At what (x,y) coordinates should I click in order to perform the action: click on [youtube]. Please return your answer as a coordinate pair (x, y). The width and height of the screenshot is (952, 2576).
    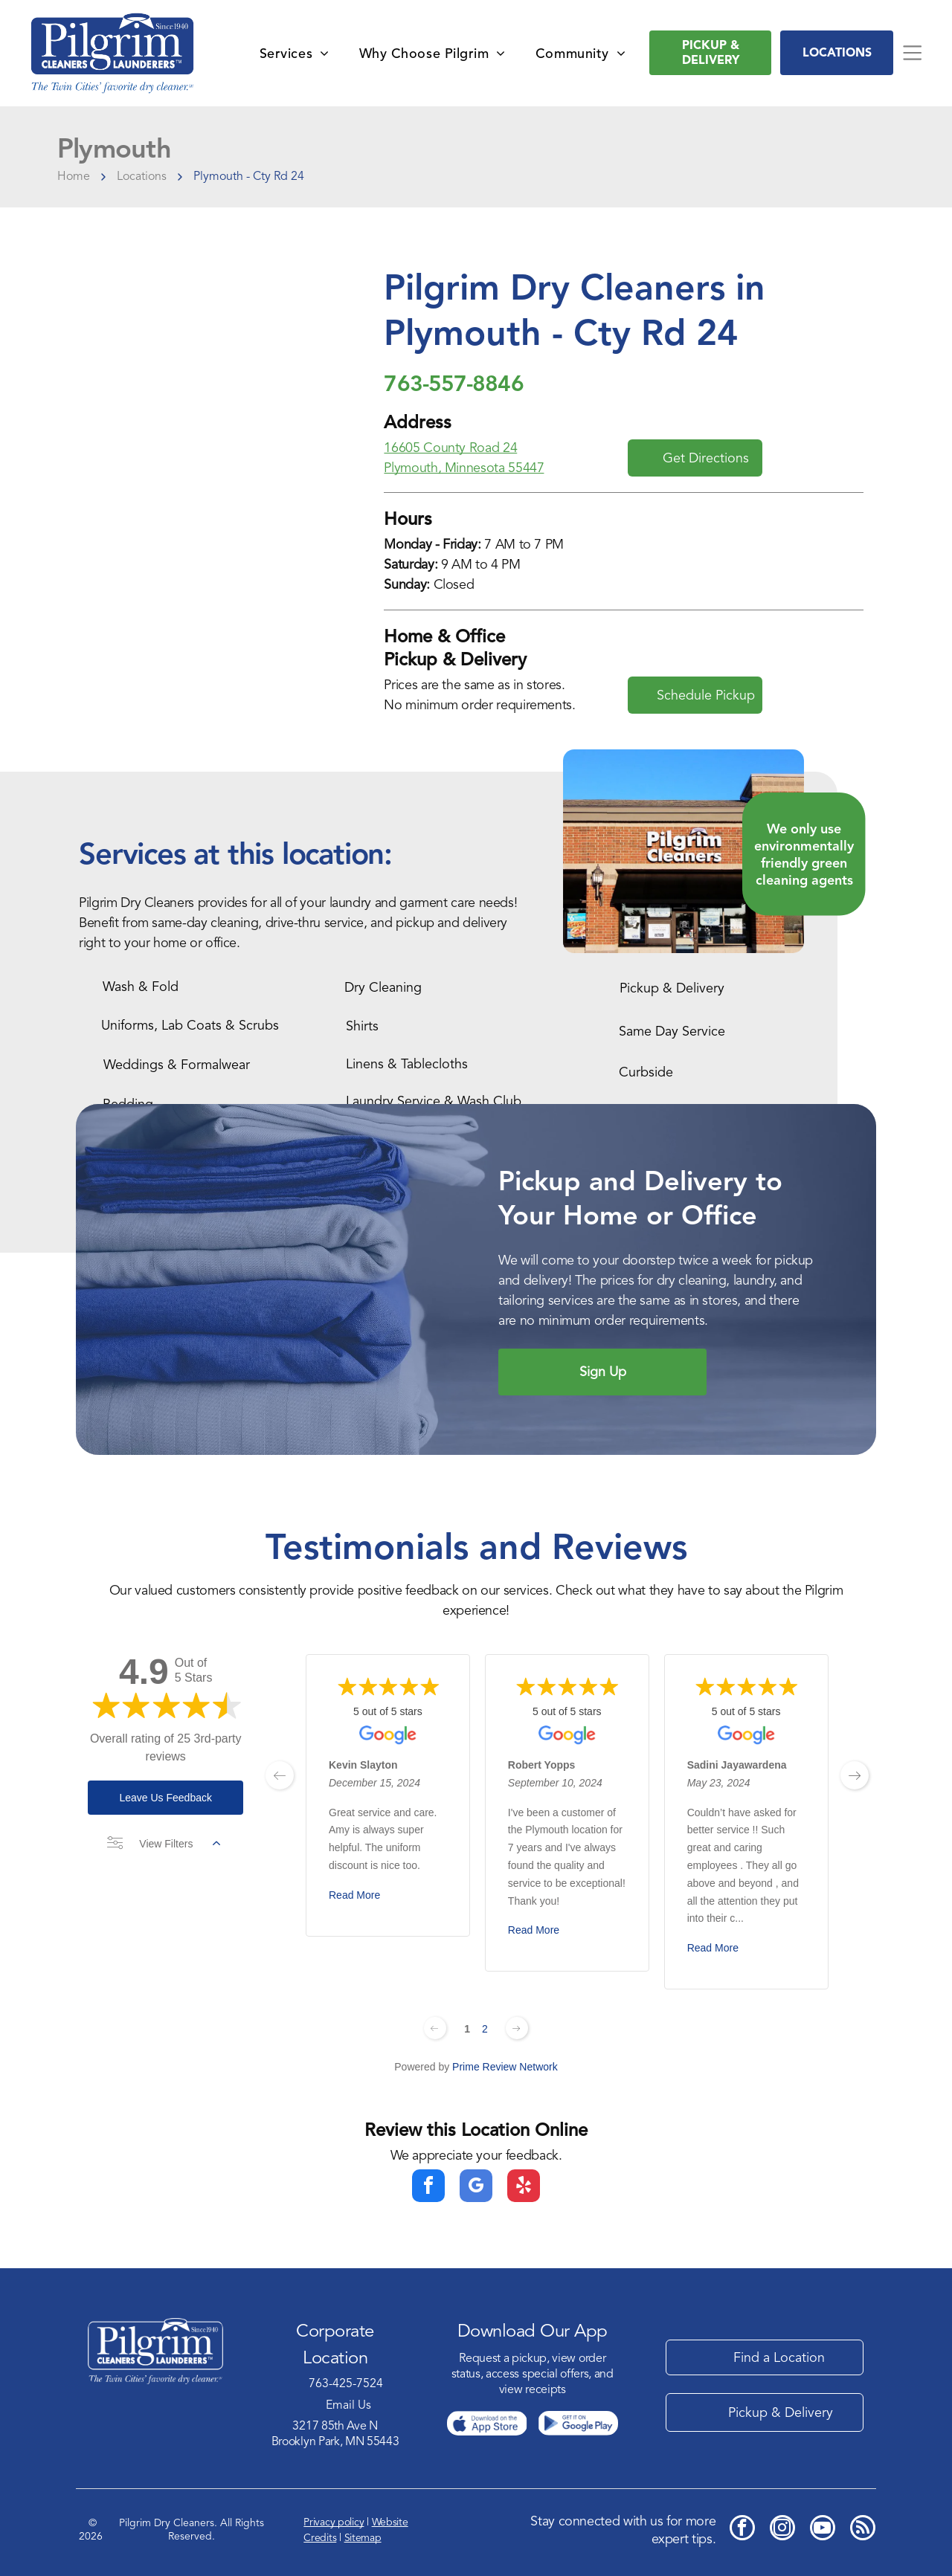
    Looking at the image, I should click on (822, 2529).